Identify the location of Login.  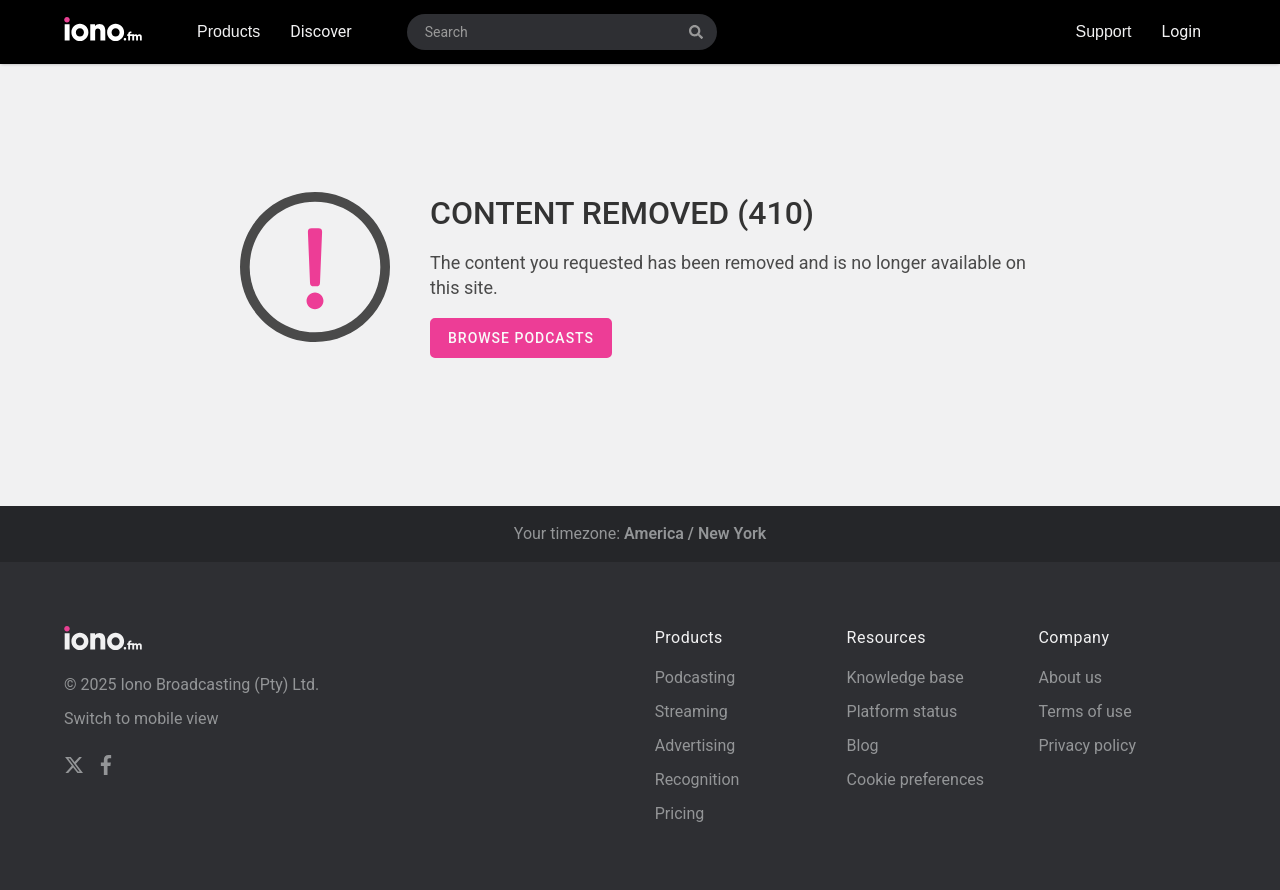
(1181, 31).